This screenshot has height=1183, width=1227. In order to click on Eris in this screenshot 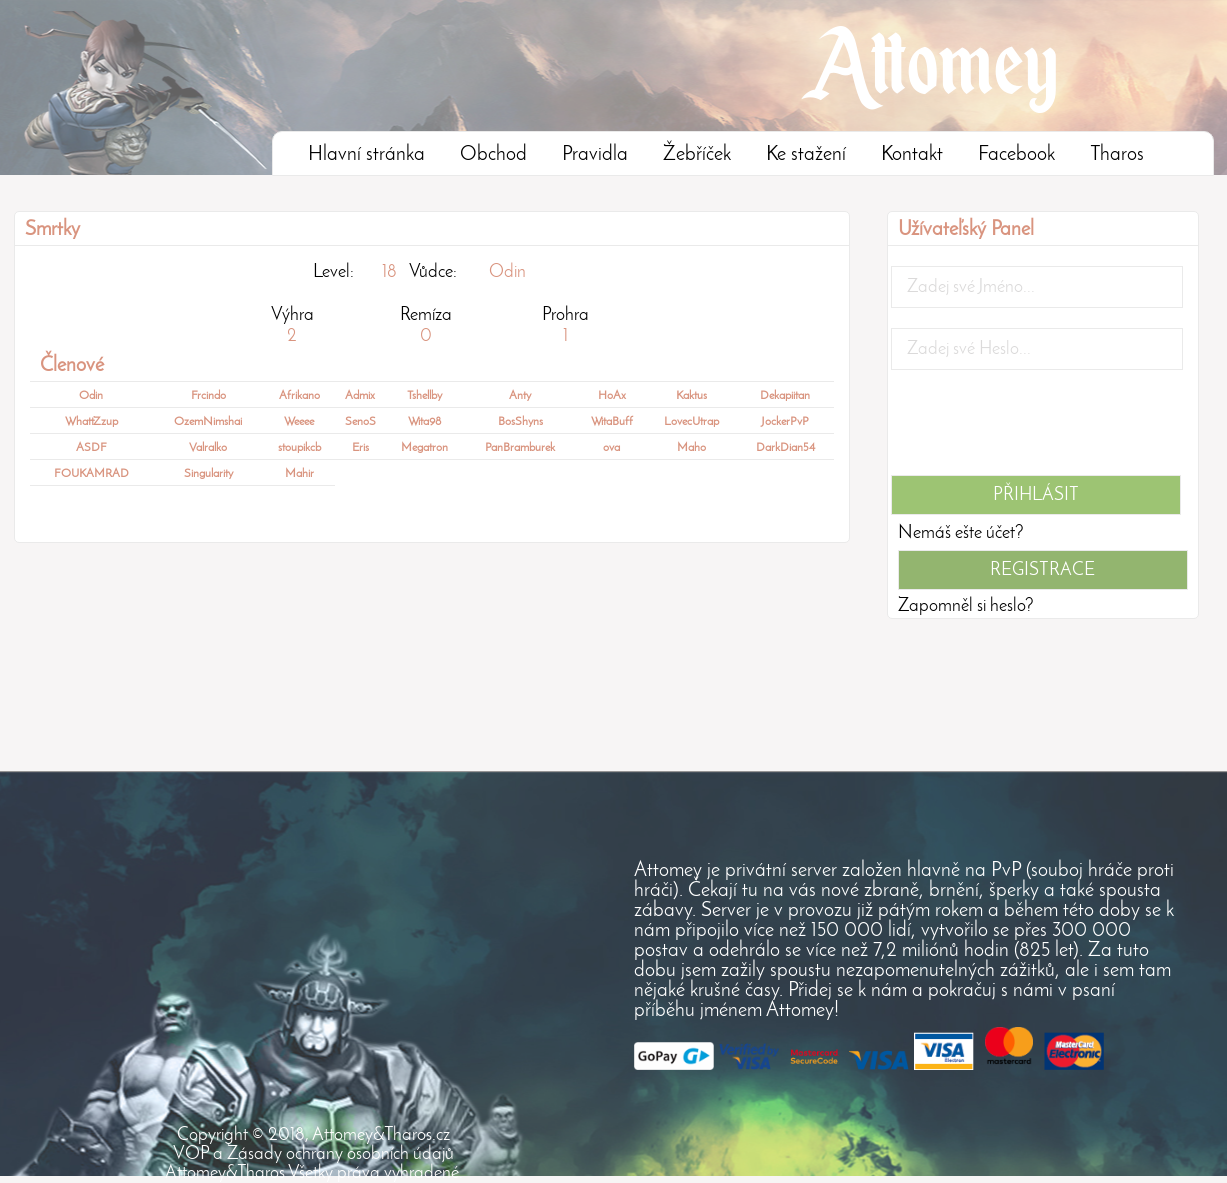, I will do `click(360, 448)`.